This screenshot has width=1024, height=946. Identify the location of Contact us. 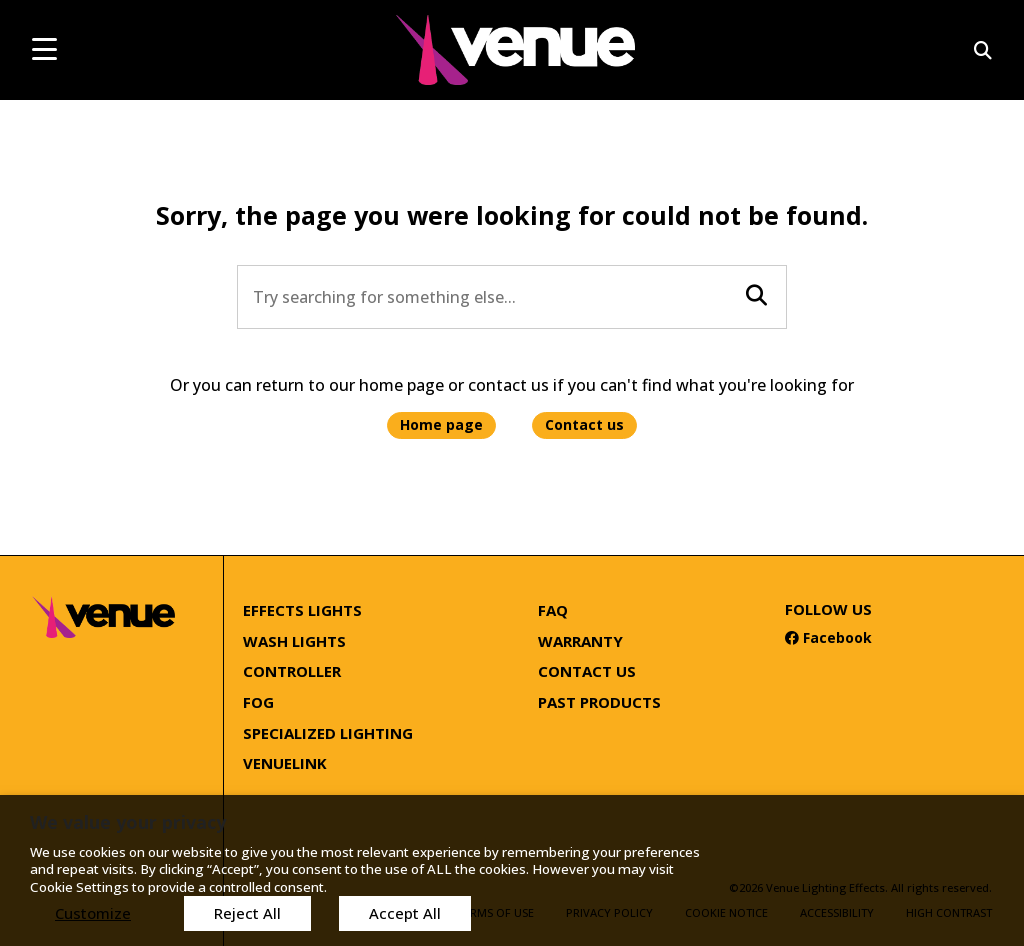
(584, 424).